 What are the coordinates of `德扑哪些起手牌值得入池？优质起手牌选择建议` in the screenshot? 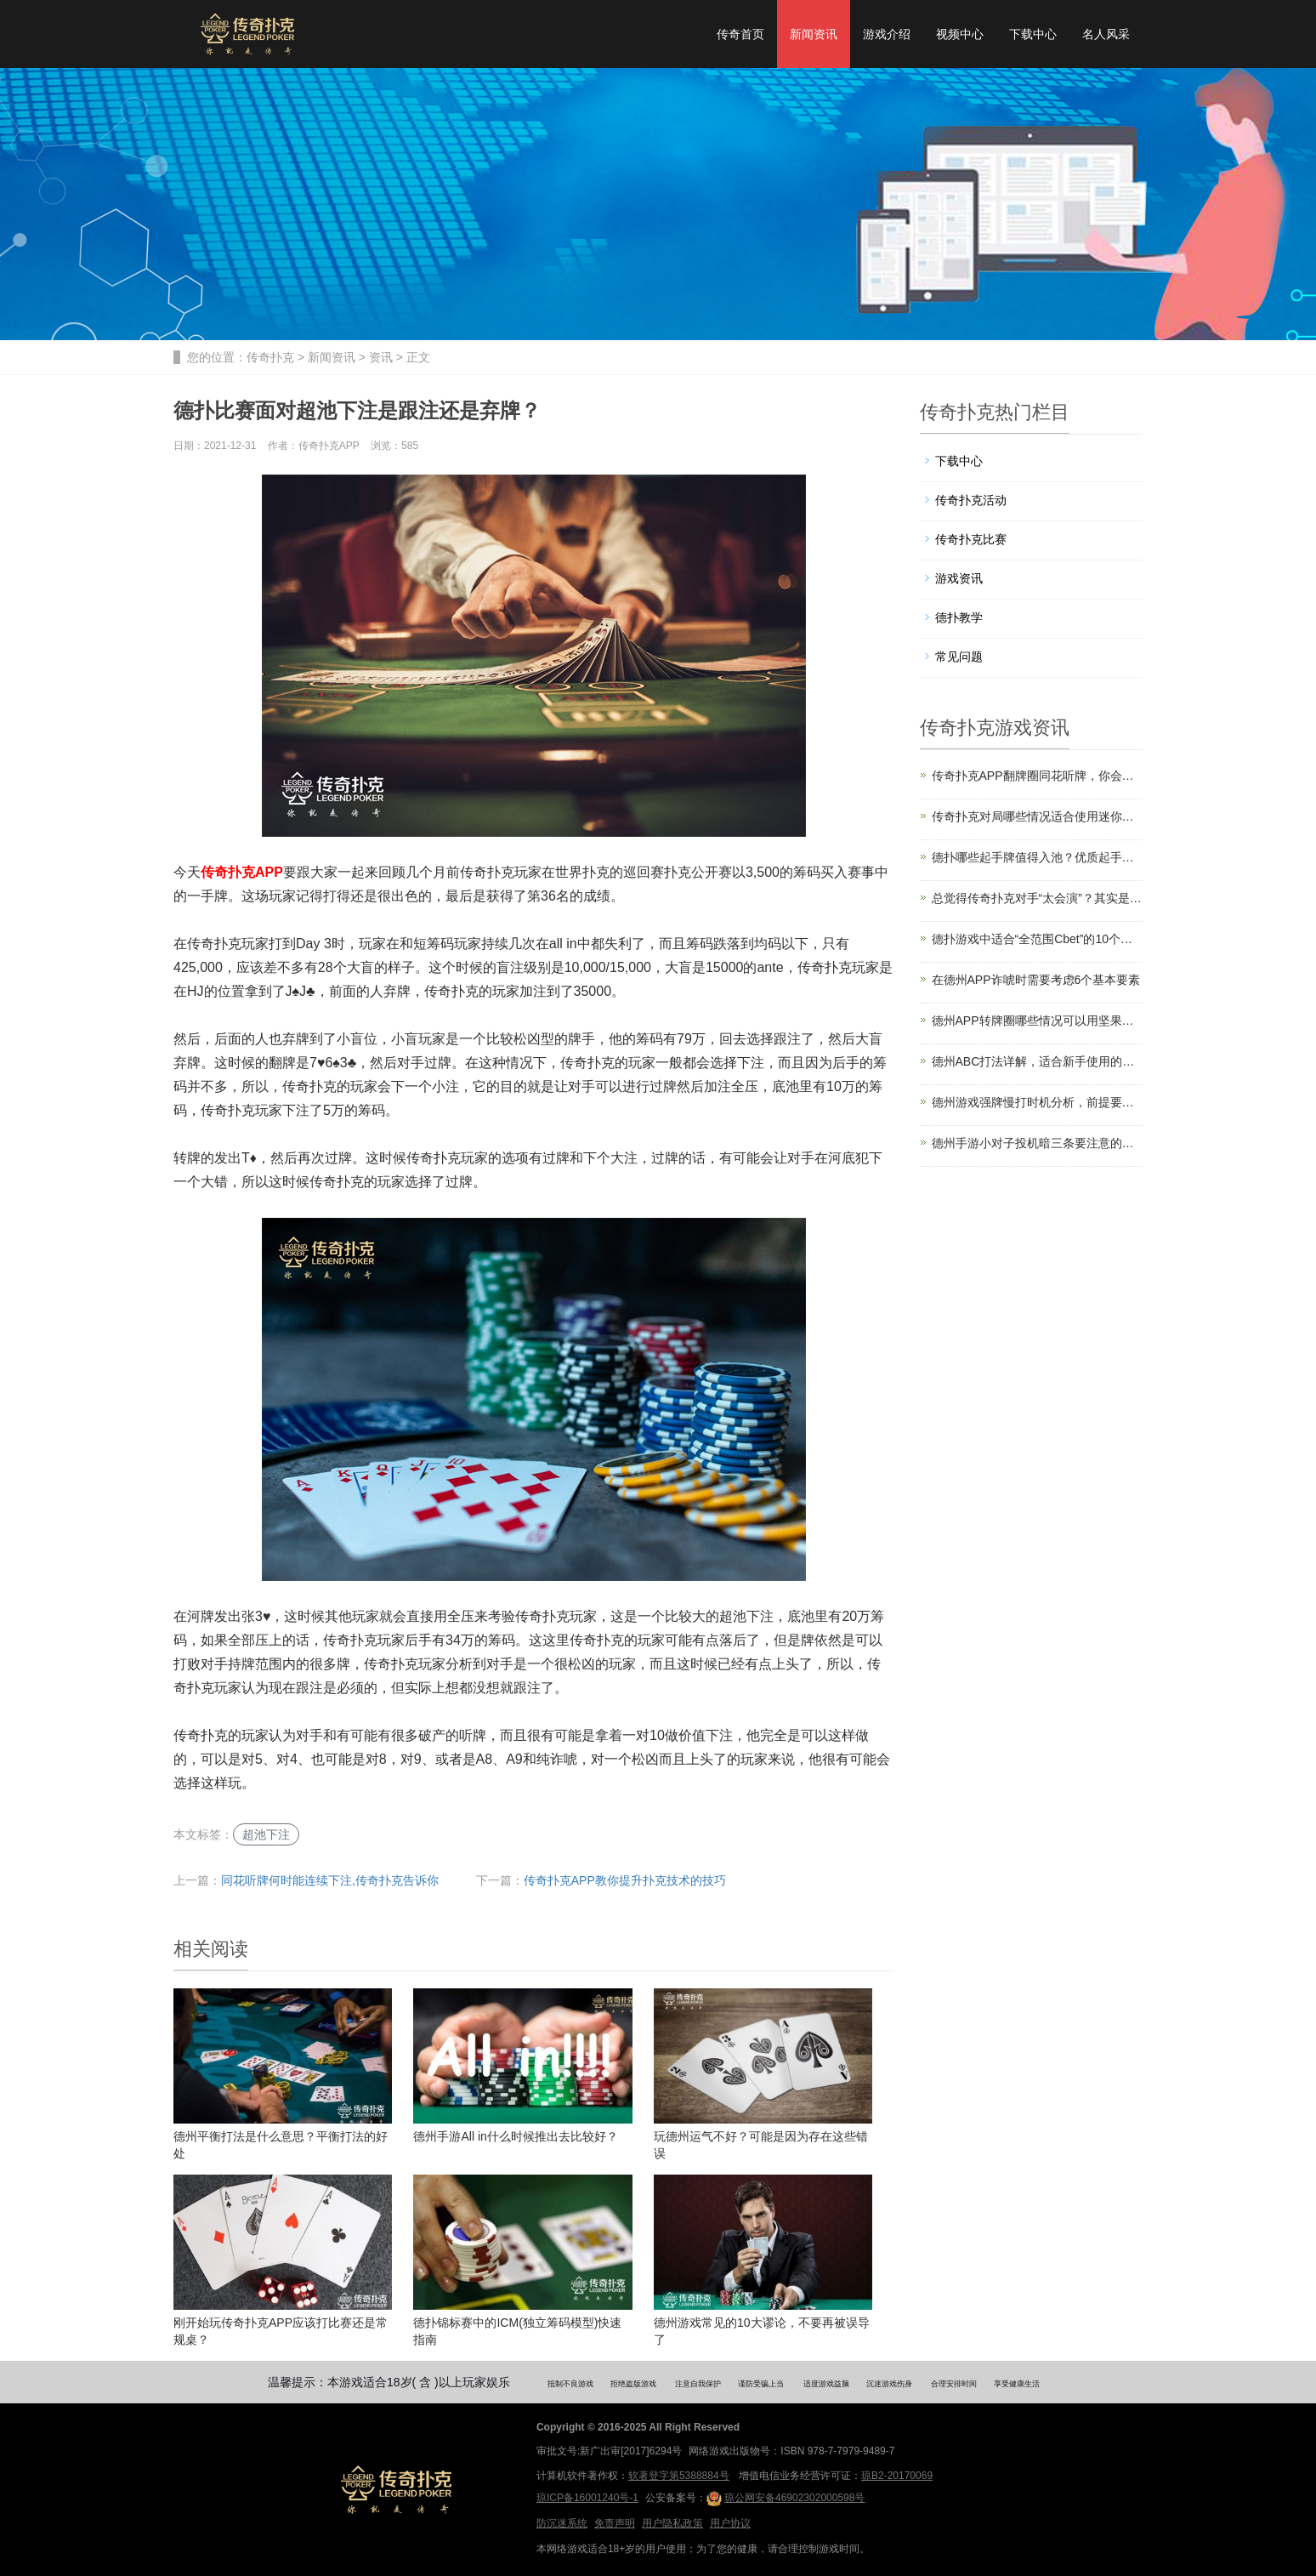 It's located at (1037, 857).